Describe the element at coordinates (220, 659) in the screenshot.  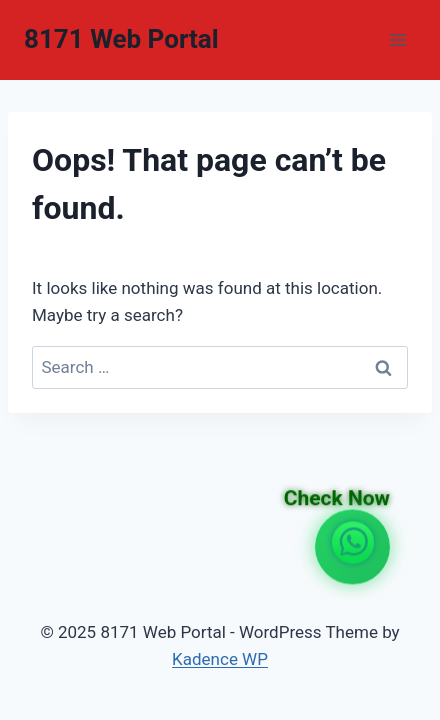
I see `Kadence WP` at that location.